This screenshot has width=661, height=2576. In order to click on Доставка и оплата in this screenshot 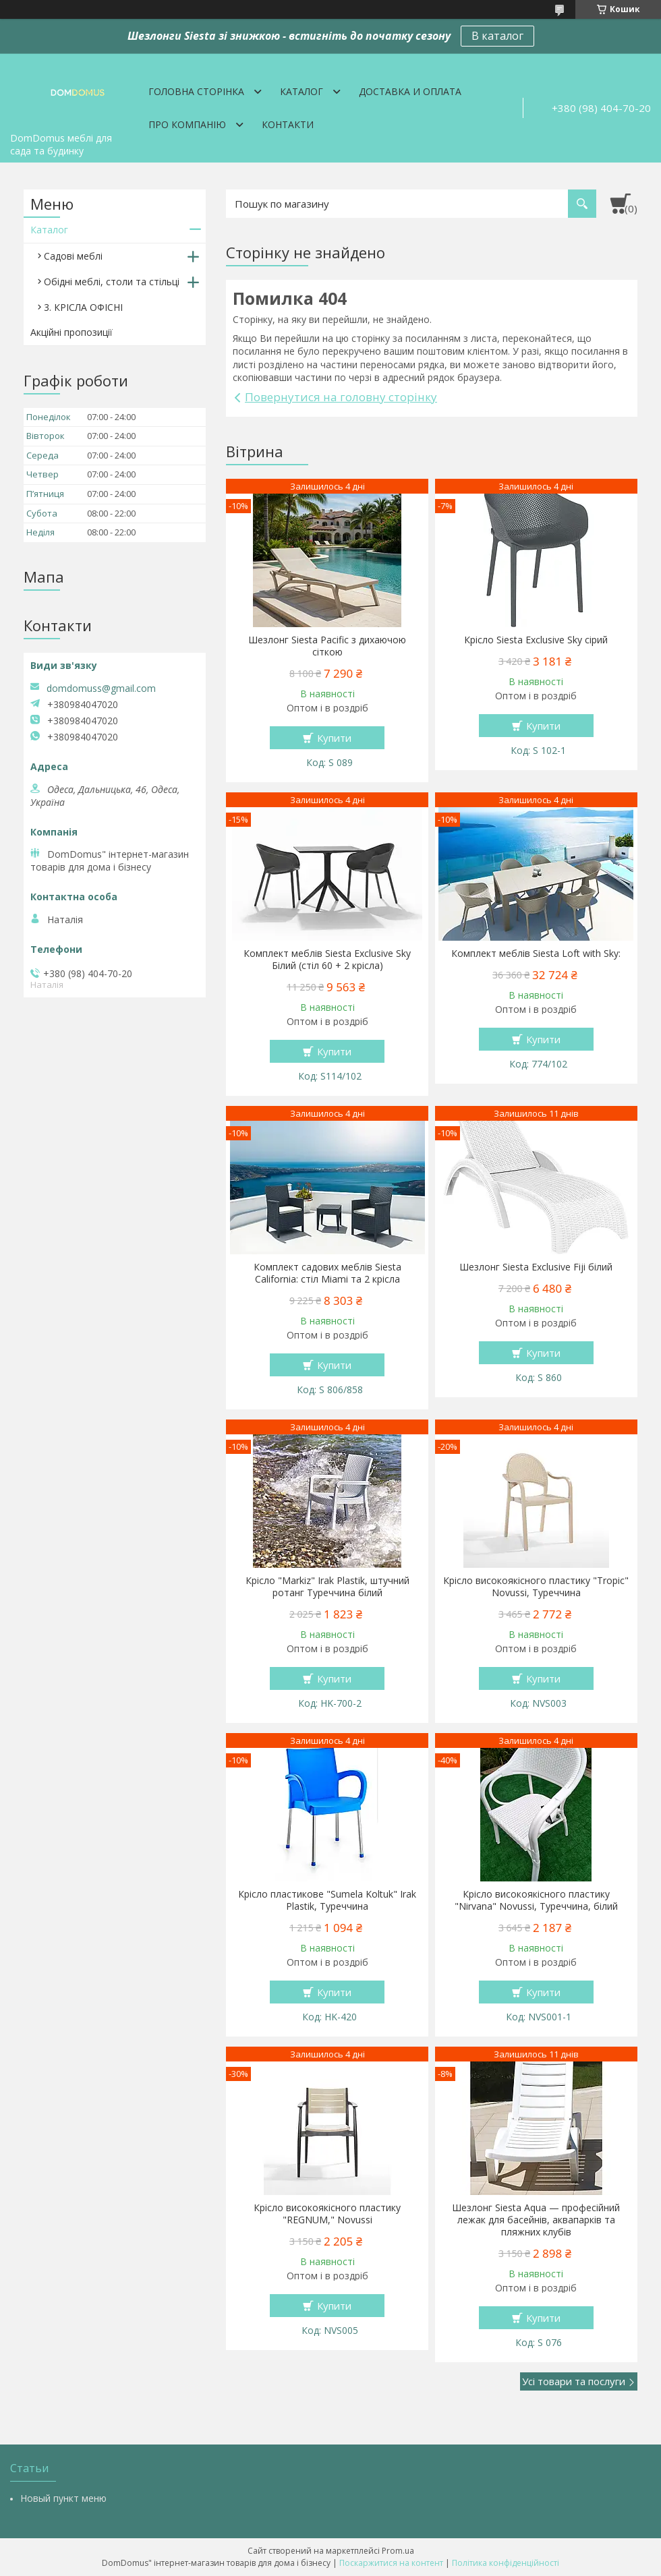, I will do `click(410, 91)`.